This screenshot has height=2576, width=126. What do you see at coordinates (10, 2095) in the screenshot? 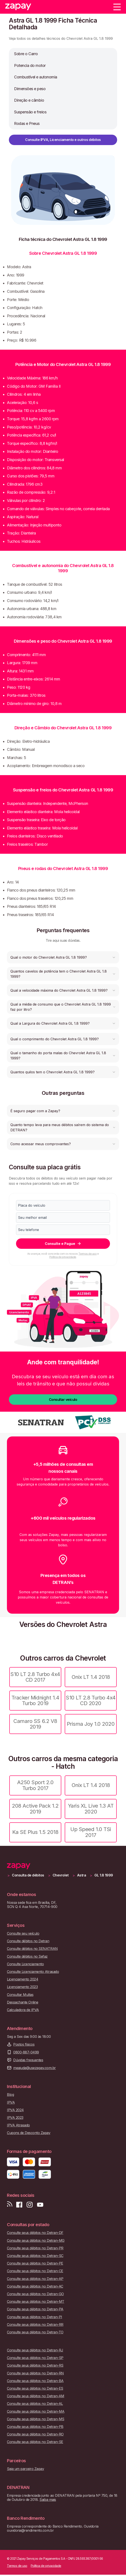
I see `Blog` at bounding box center [10, 2095].